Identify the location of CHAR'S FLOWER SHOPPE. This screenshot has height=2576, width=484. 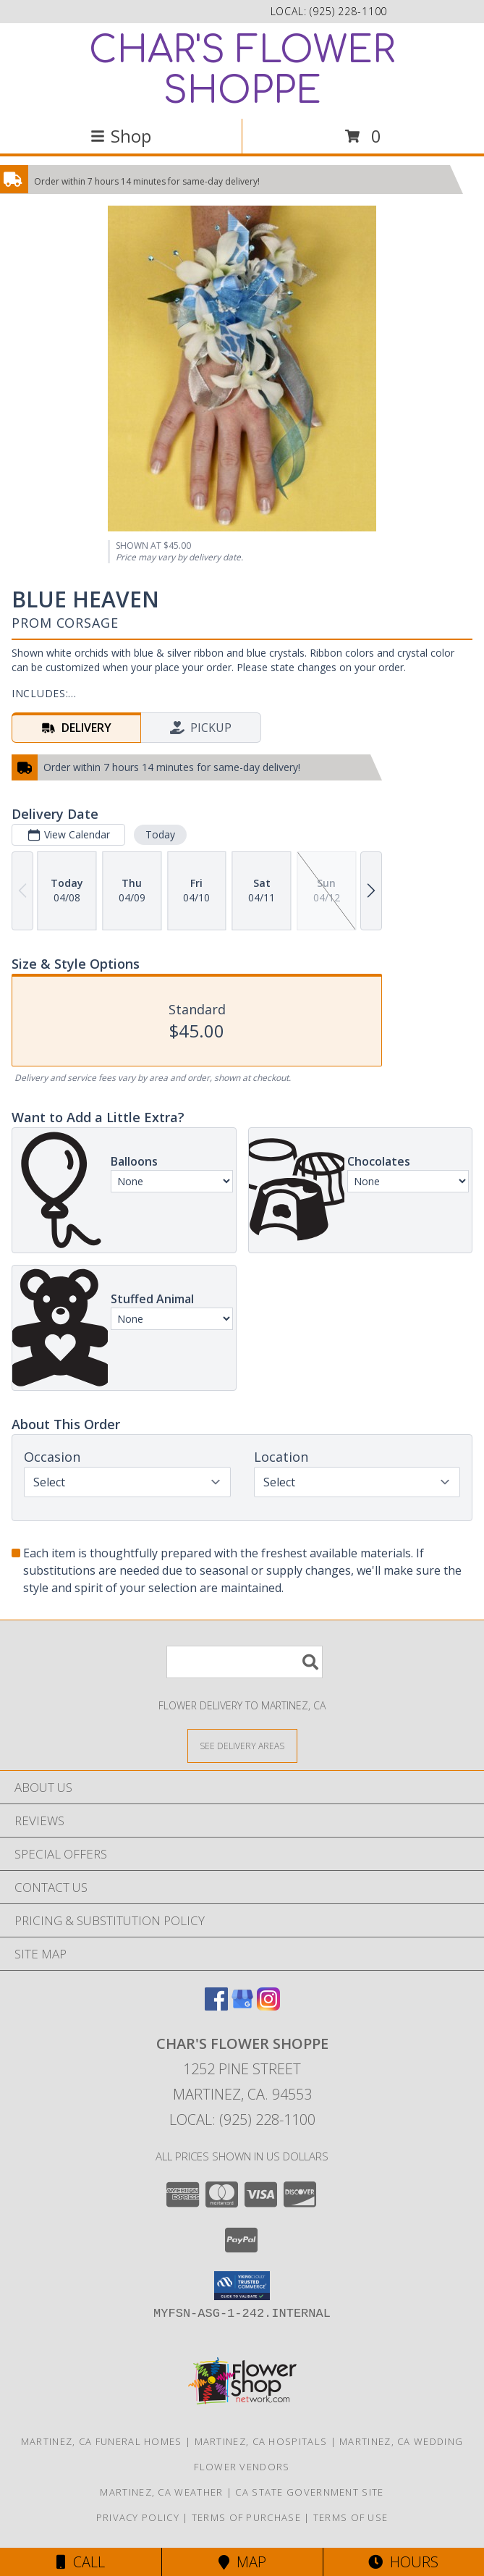
(242, 70).